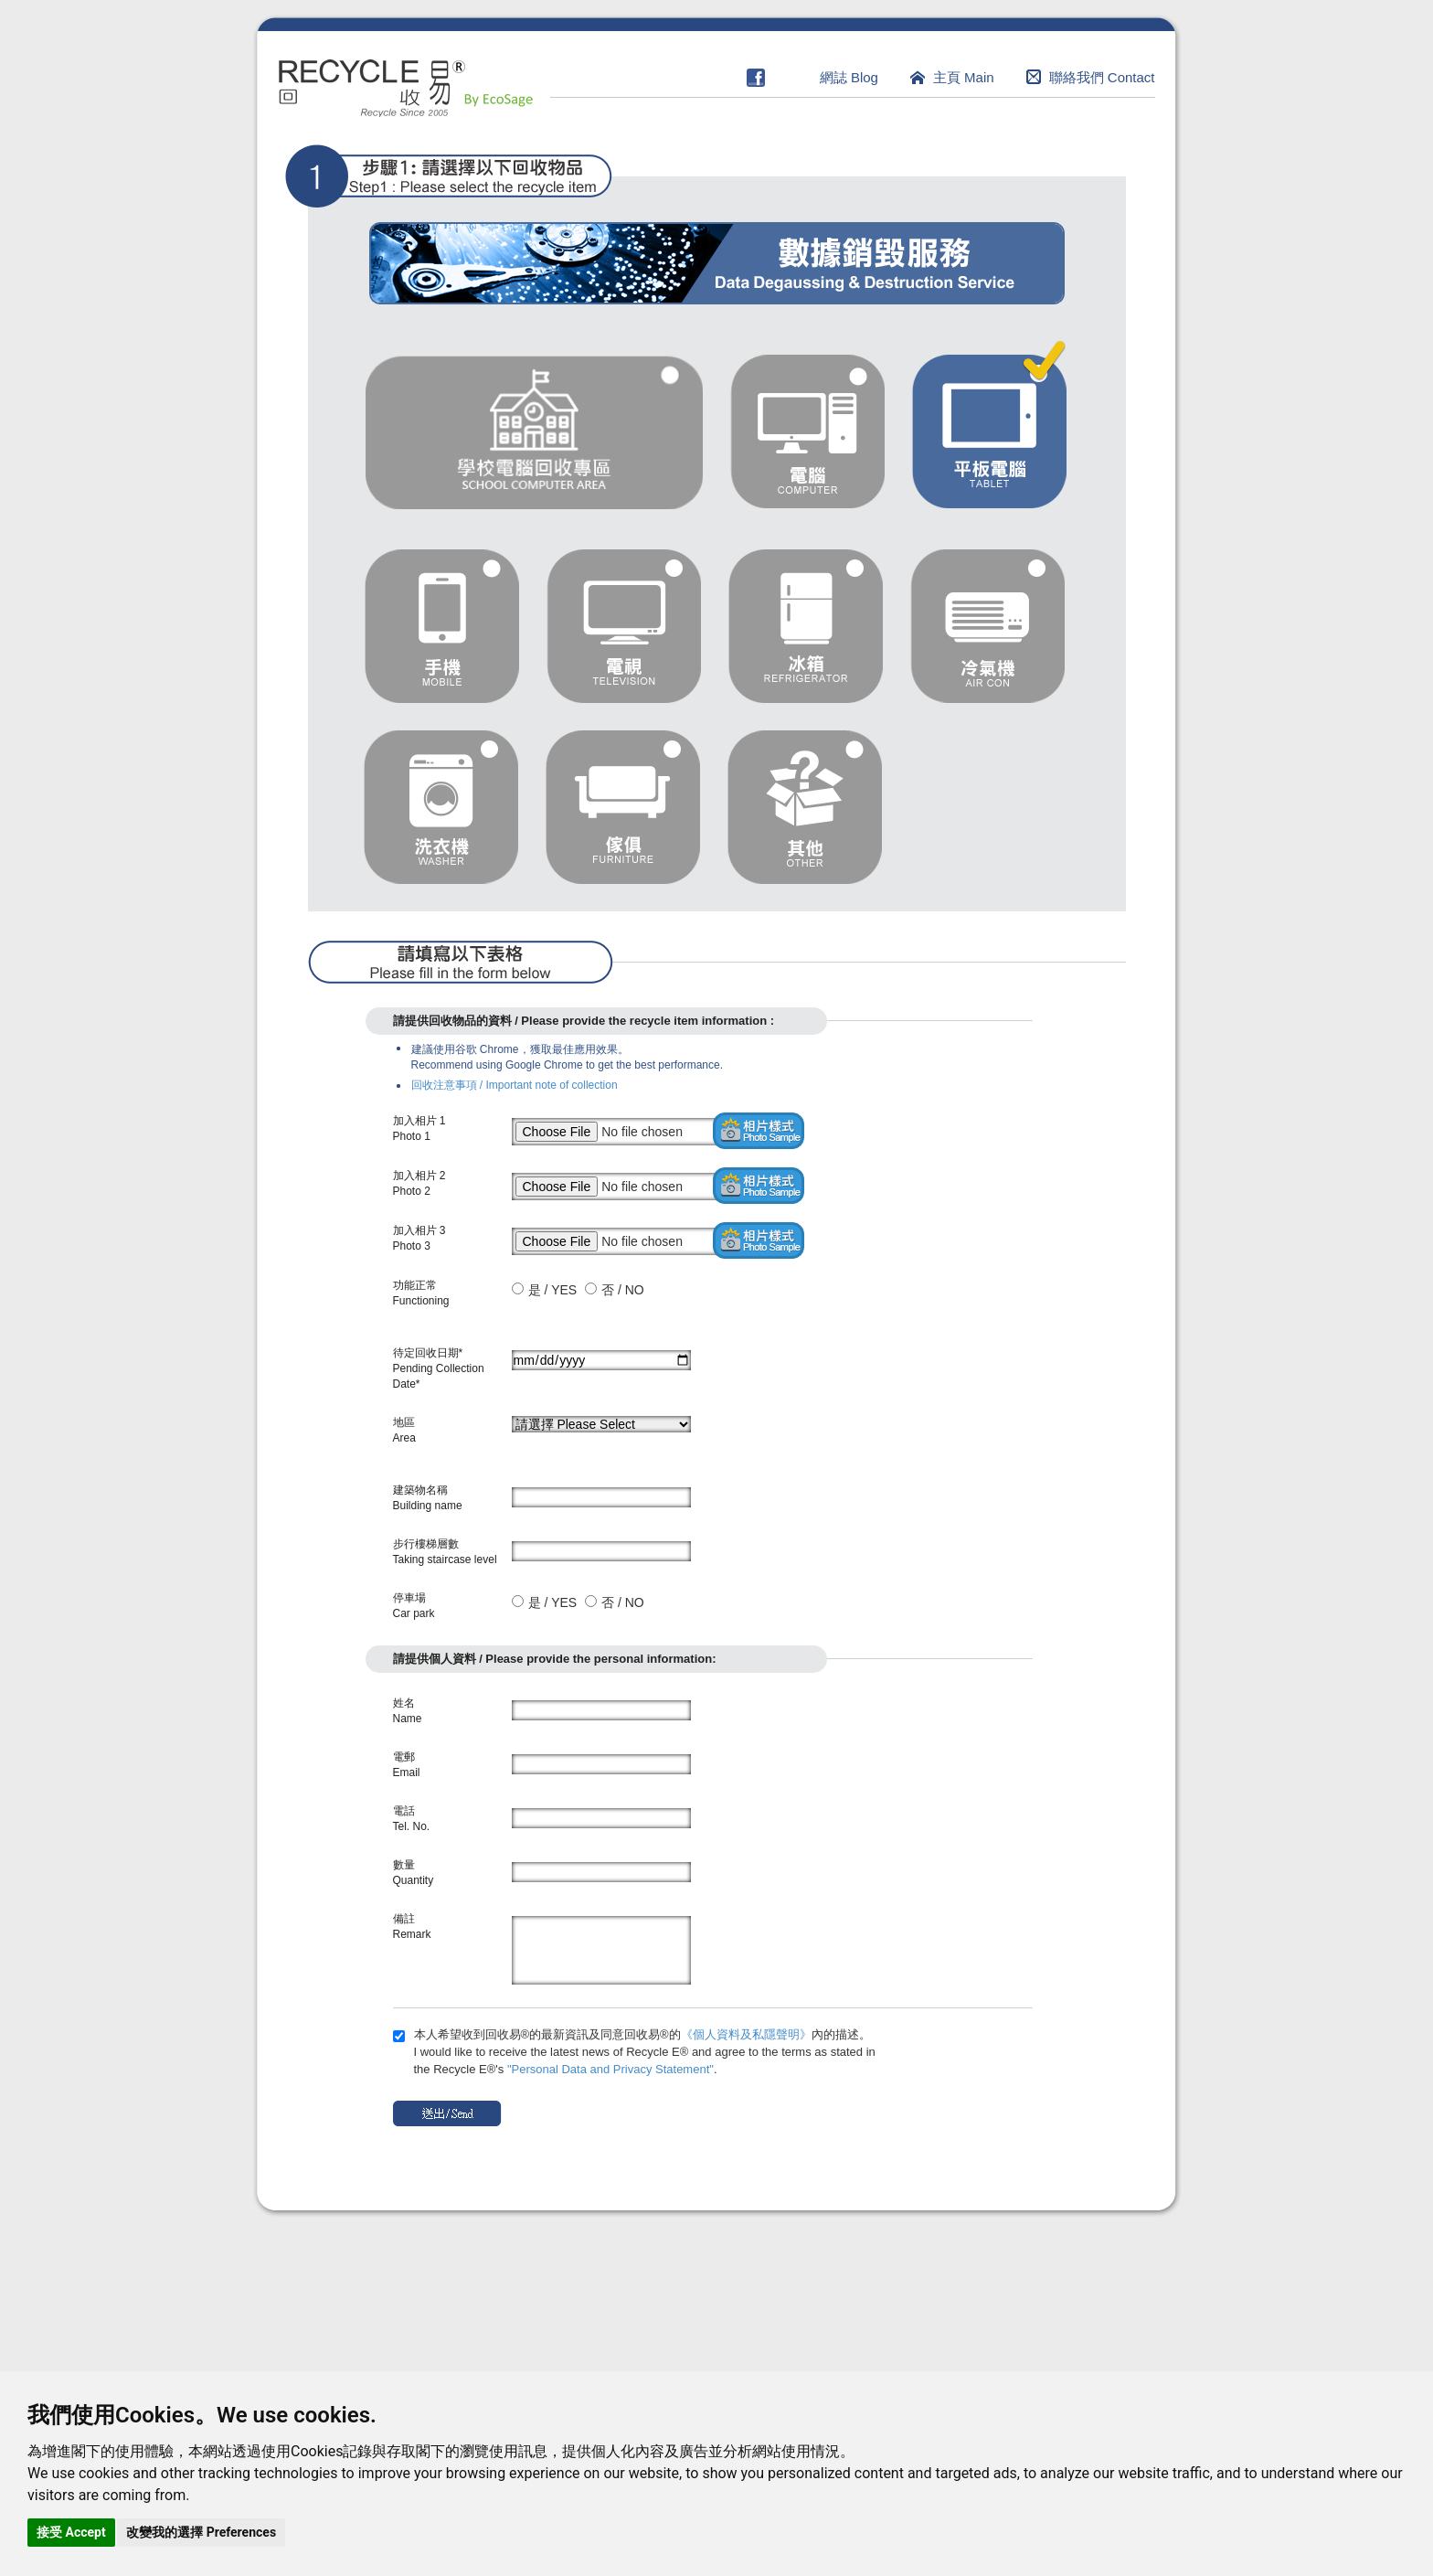 This screenshot has width=1433, height=2576. What do you see at coordinates (805, 807) in the screenshot?
I see `other` at bounding box center [805, 807].